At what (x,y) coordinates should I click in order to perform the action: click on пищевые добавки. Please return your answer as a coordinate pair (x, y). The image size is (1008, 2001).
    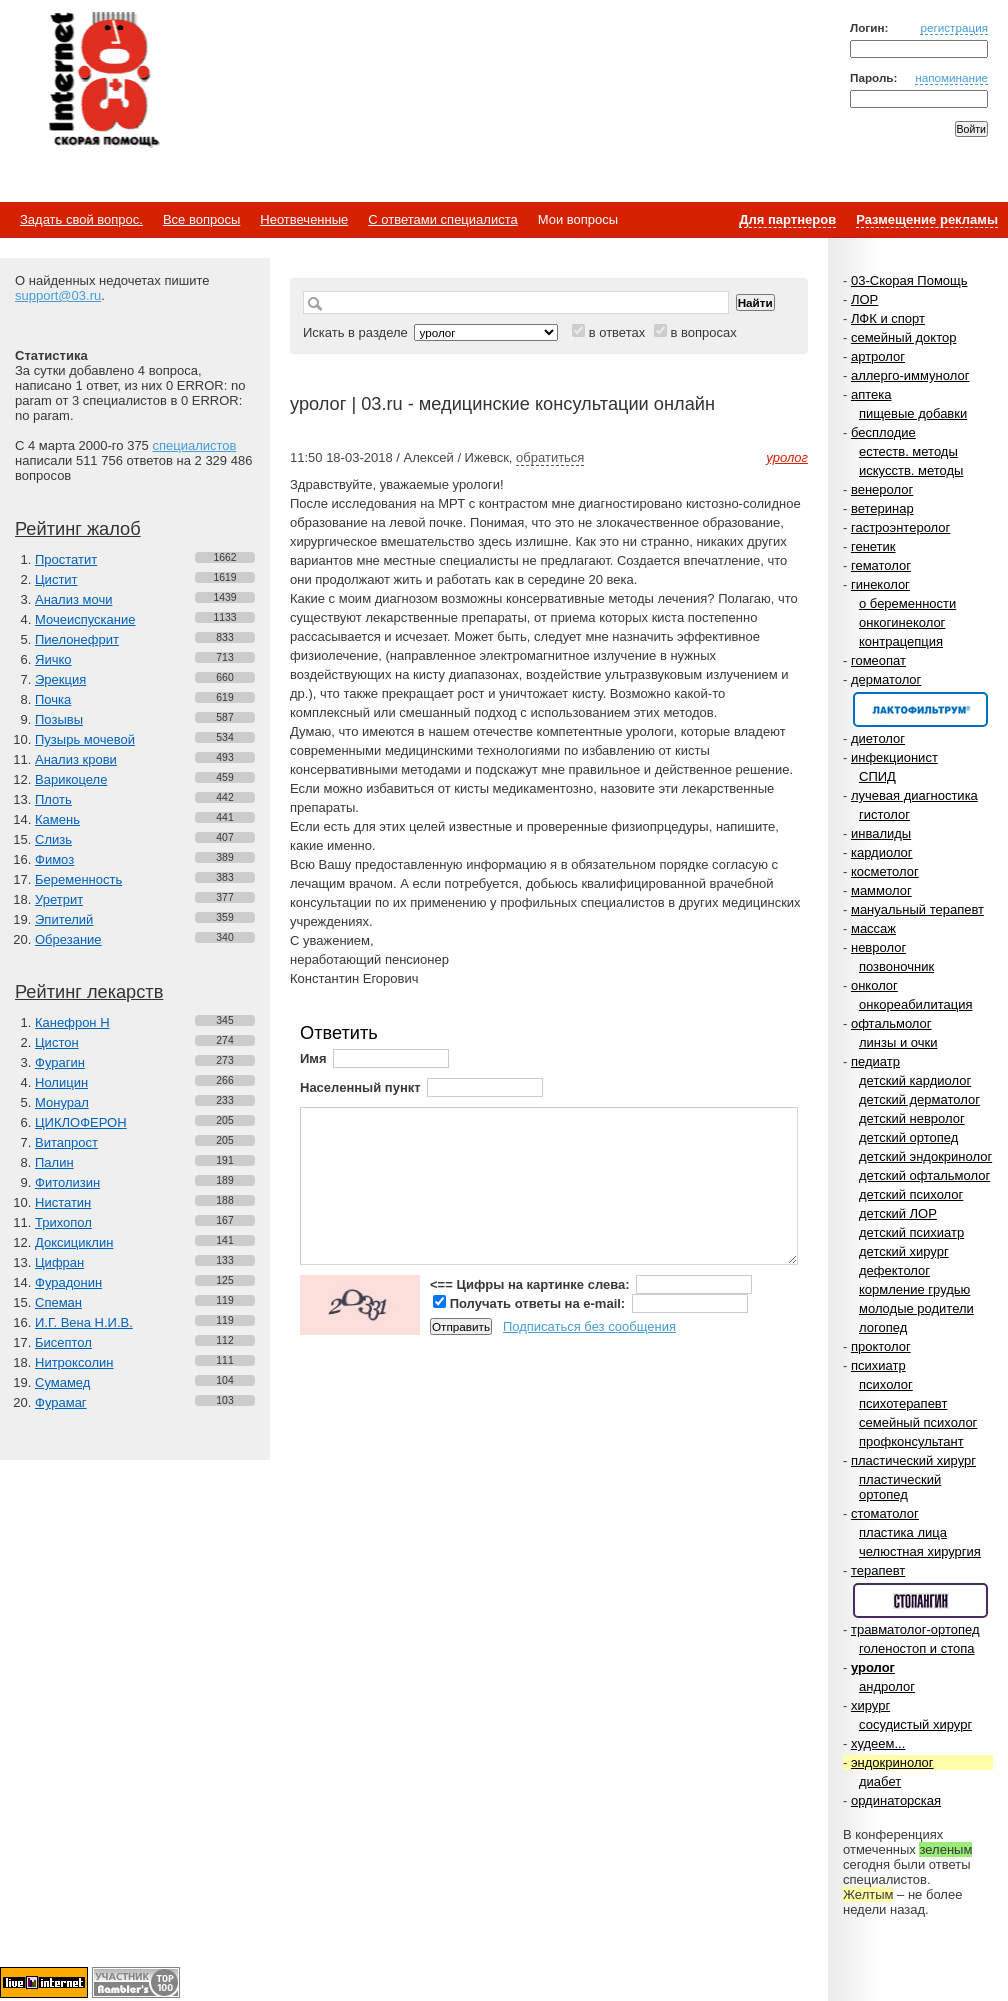
    Looking at the image, I should click on (913, 413).